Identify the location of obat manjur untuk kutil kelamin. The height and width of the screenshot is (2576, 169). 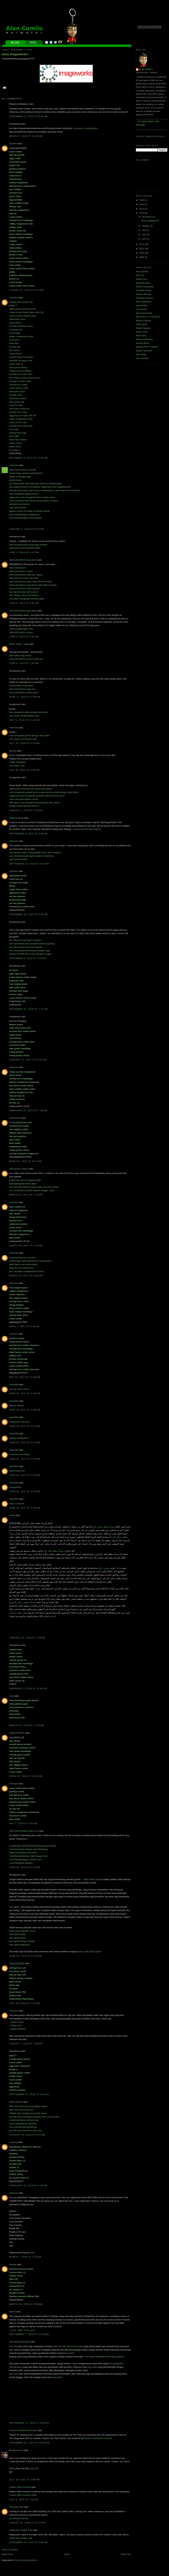
(24, 595).